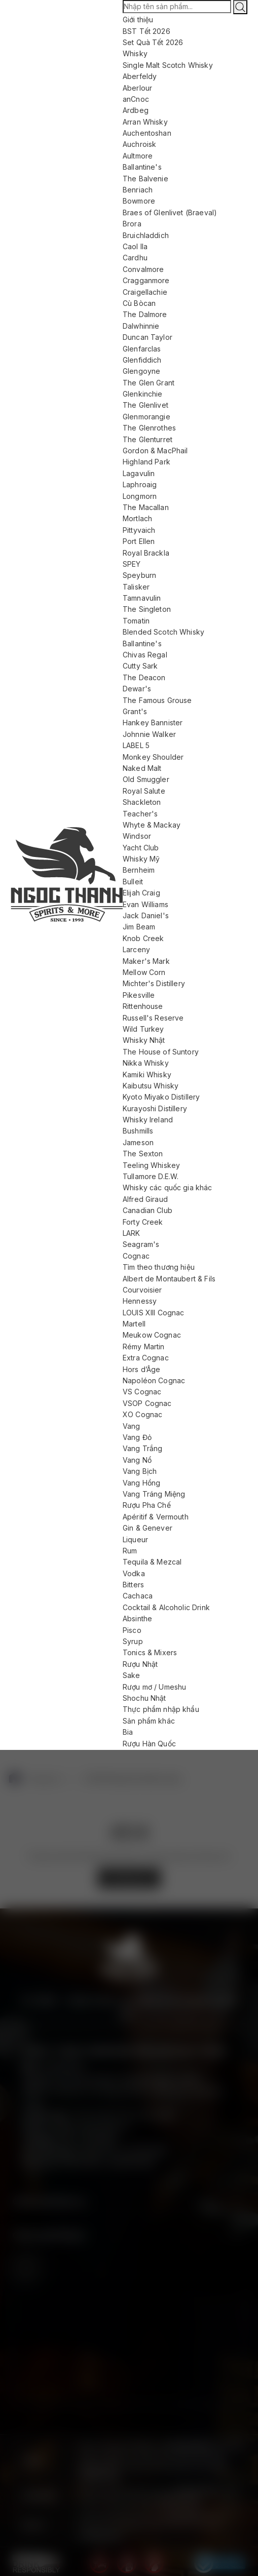 The width and height of the screenshot is (258, 2576). I want to click on Single Malt Scotch Whisky, so click(168, 65).